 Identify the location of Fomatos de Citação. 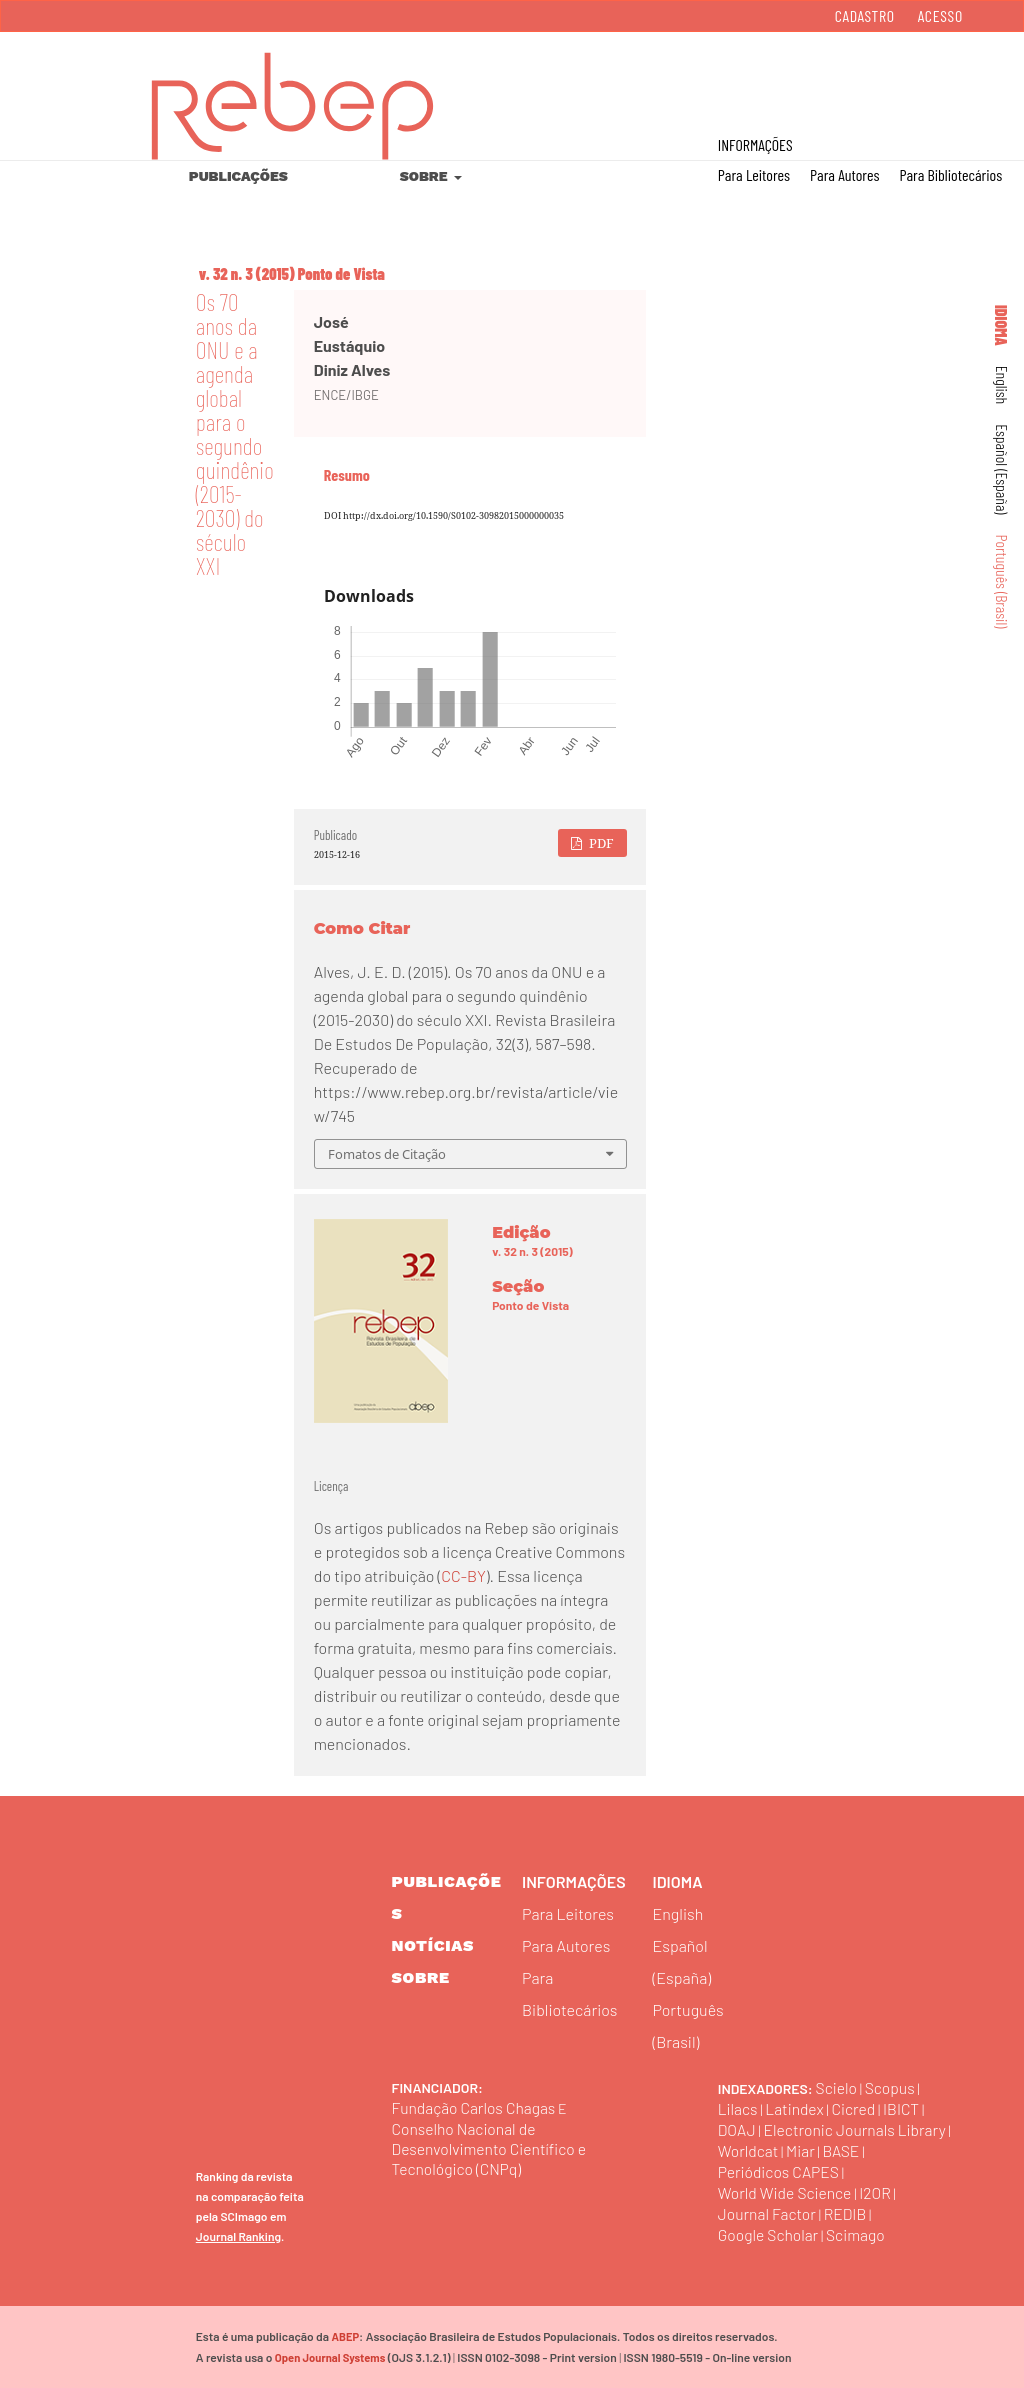
(387, 1154).